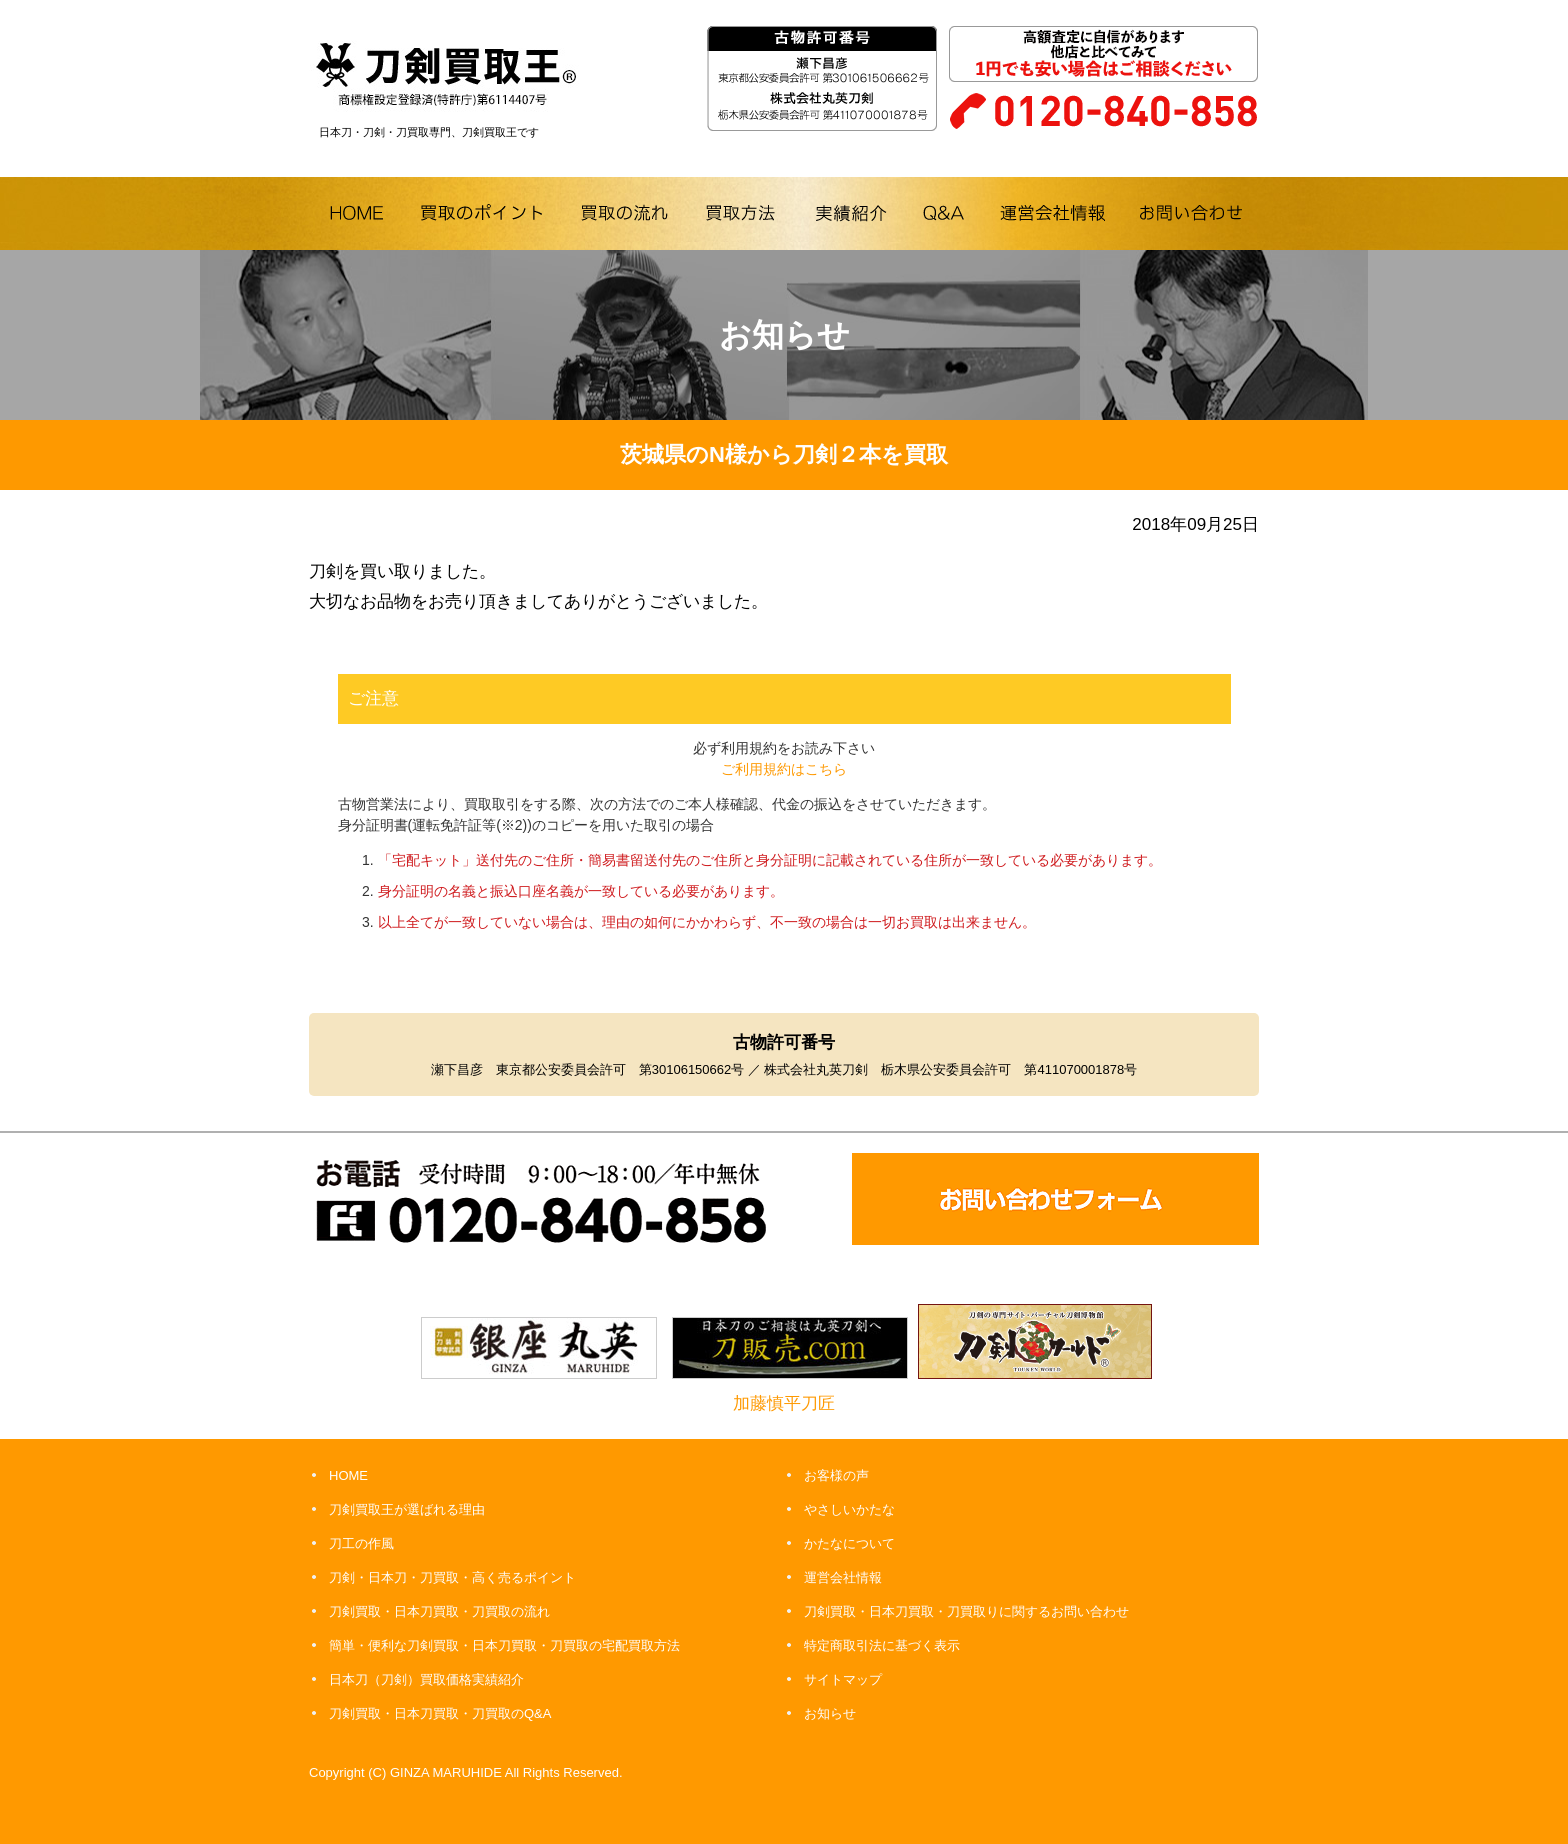 Image resolution: width=1568 pixels, height=1844 pixels. Describe the element at coordinates (784, 769) in the screenshot. I see `ご利用規約はこちら` at that location.